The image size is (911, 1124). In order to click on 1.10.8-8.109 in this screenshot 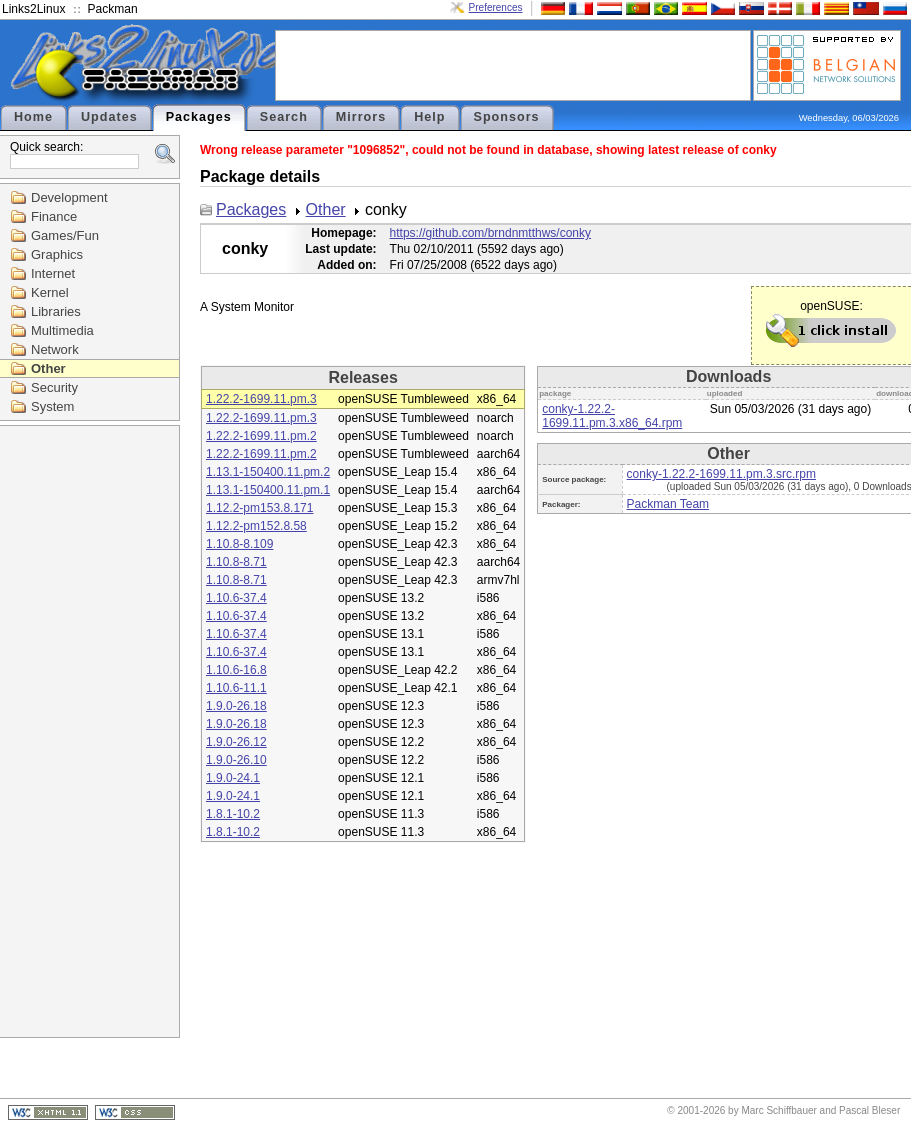, I will do `click(239, 544)`.